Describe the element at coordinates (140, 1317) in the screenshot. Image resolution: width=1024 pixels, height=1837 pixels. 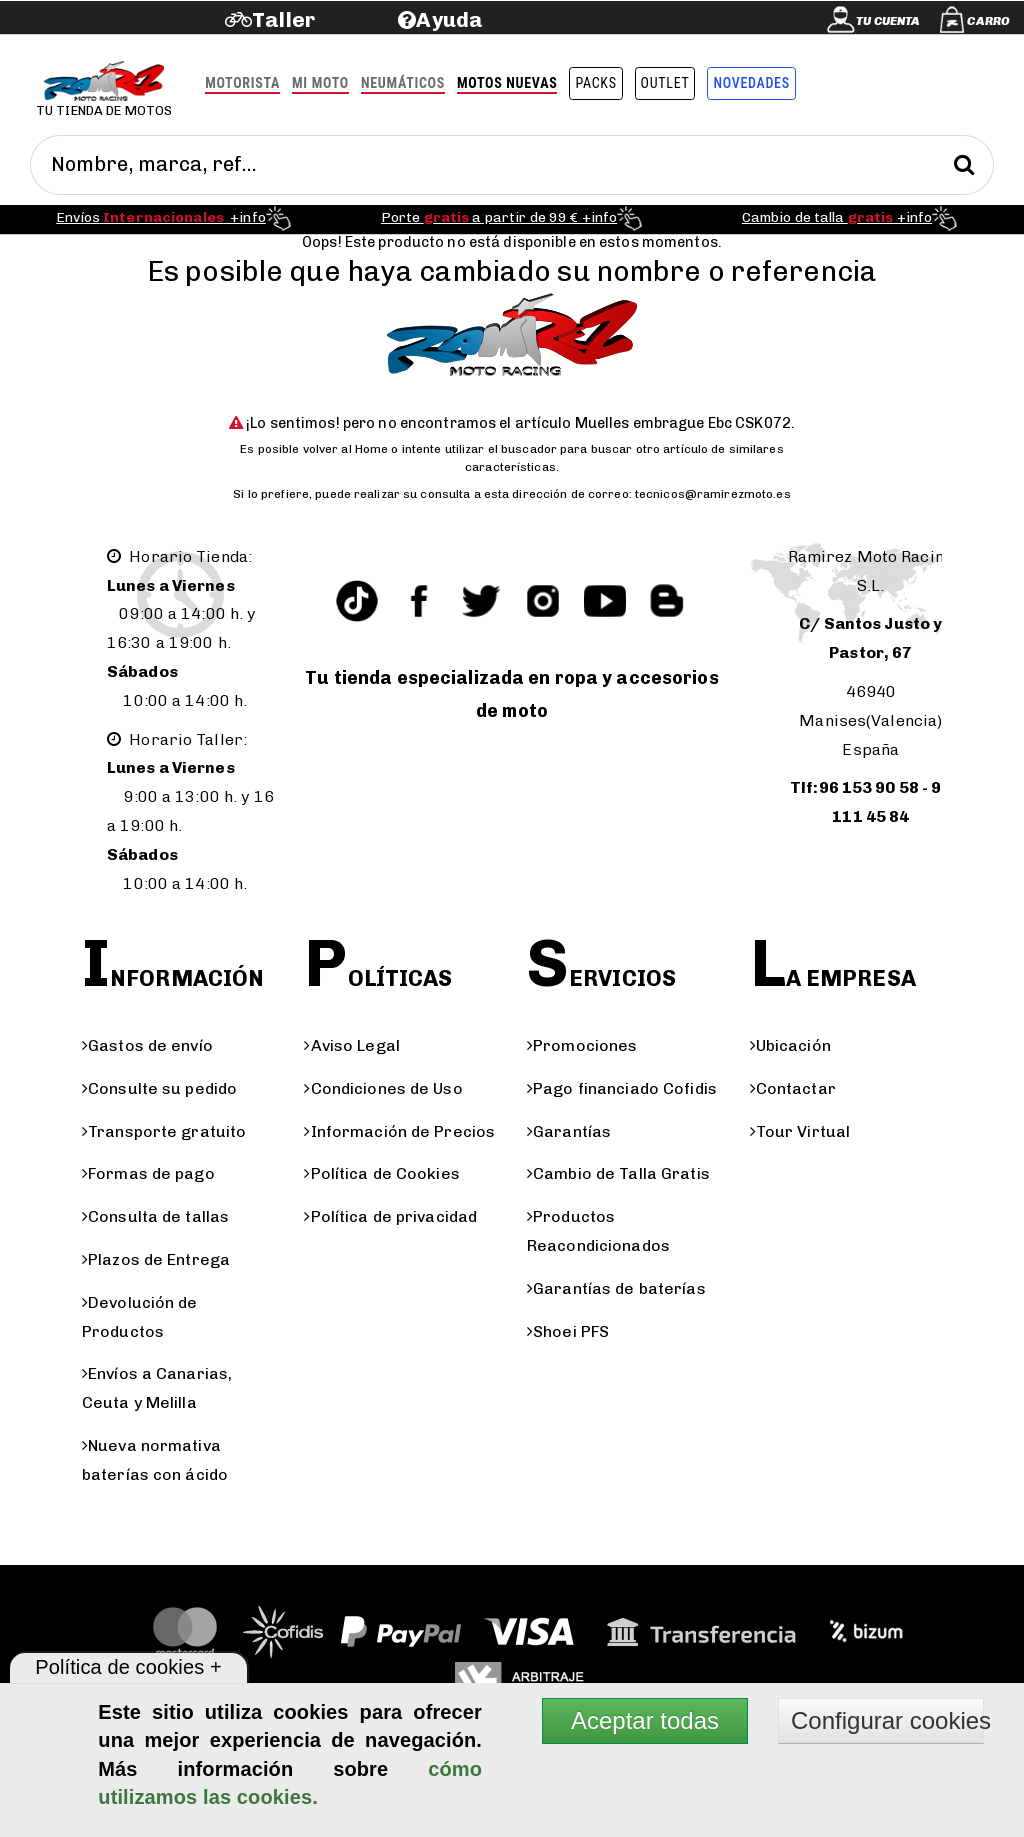
I see `Devolución de Productos` at that location.